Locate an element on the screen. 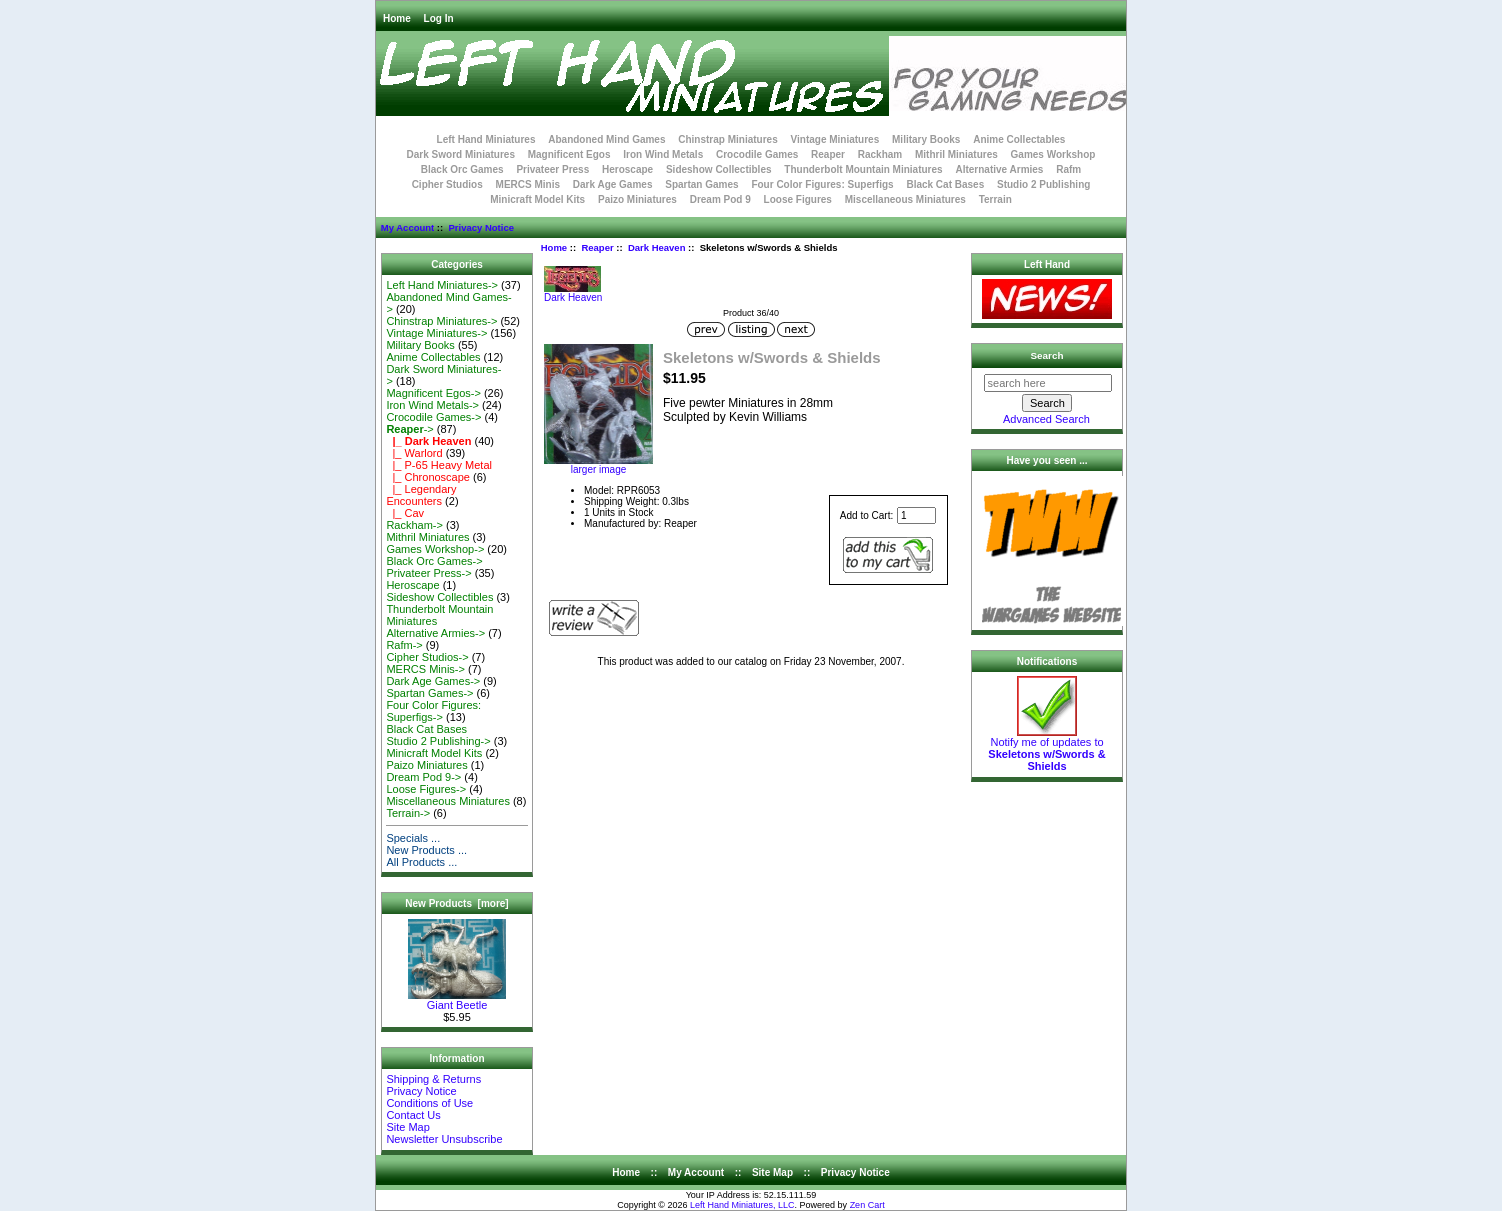 The width and height of the screenshot is (1502, 1211). Loose Figures-> is located at coordinates (426, 789).